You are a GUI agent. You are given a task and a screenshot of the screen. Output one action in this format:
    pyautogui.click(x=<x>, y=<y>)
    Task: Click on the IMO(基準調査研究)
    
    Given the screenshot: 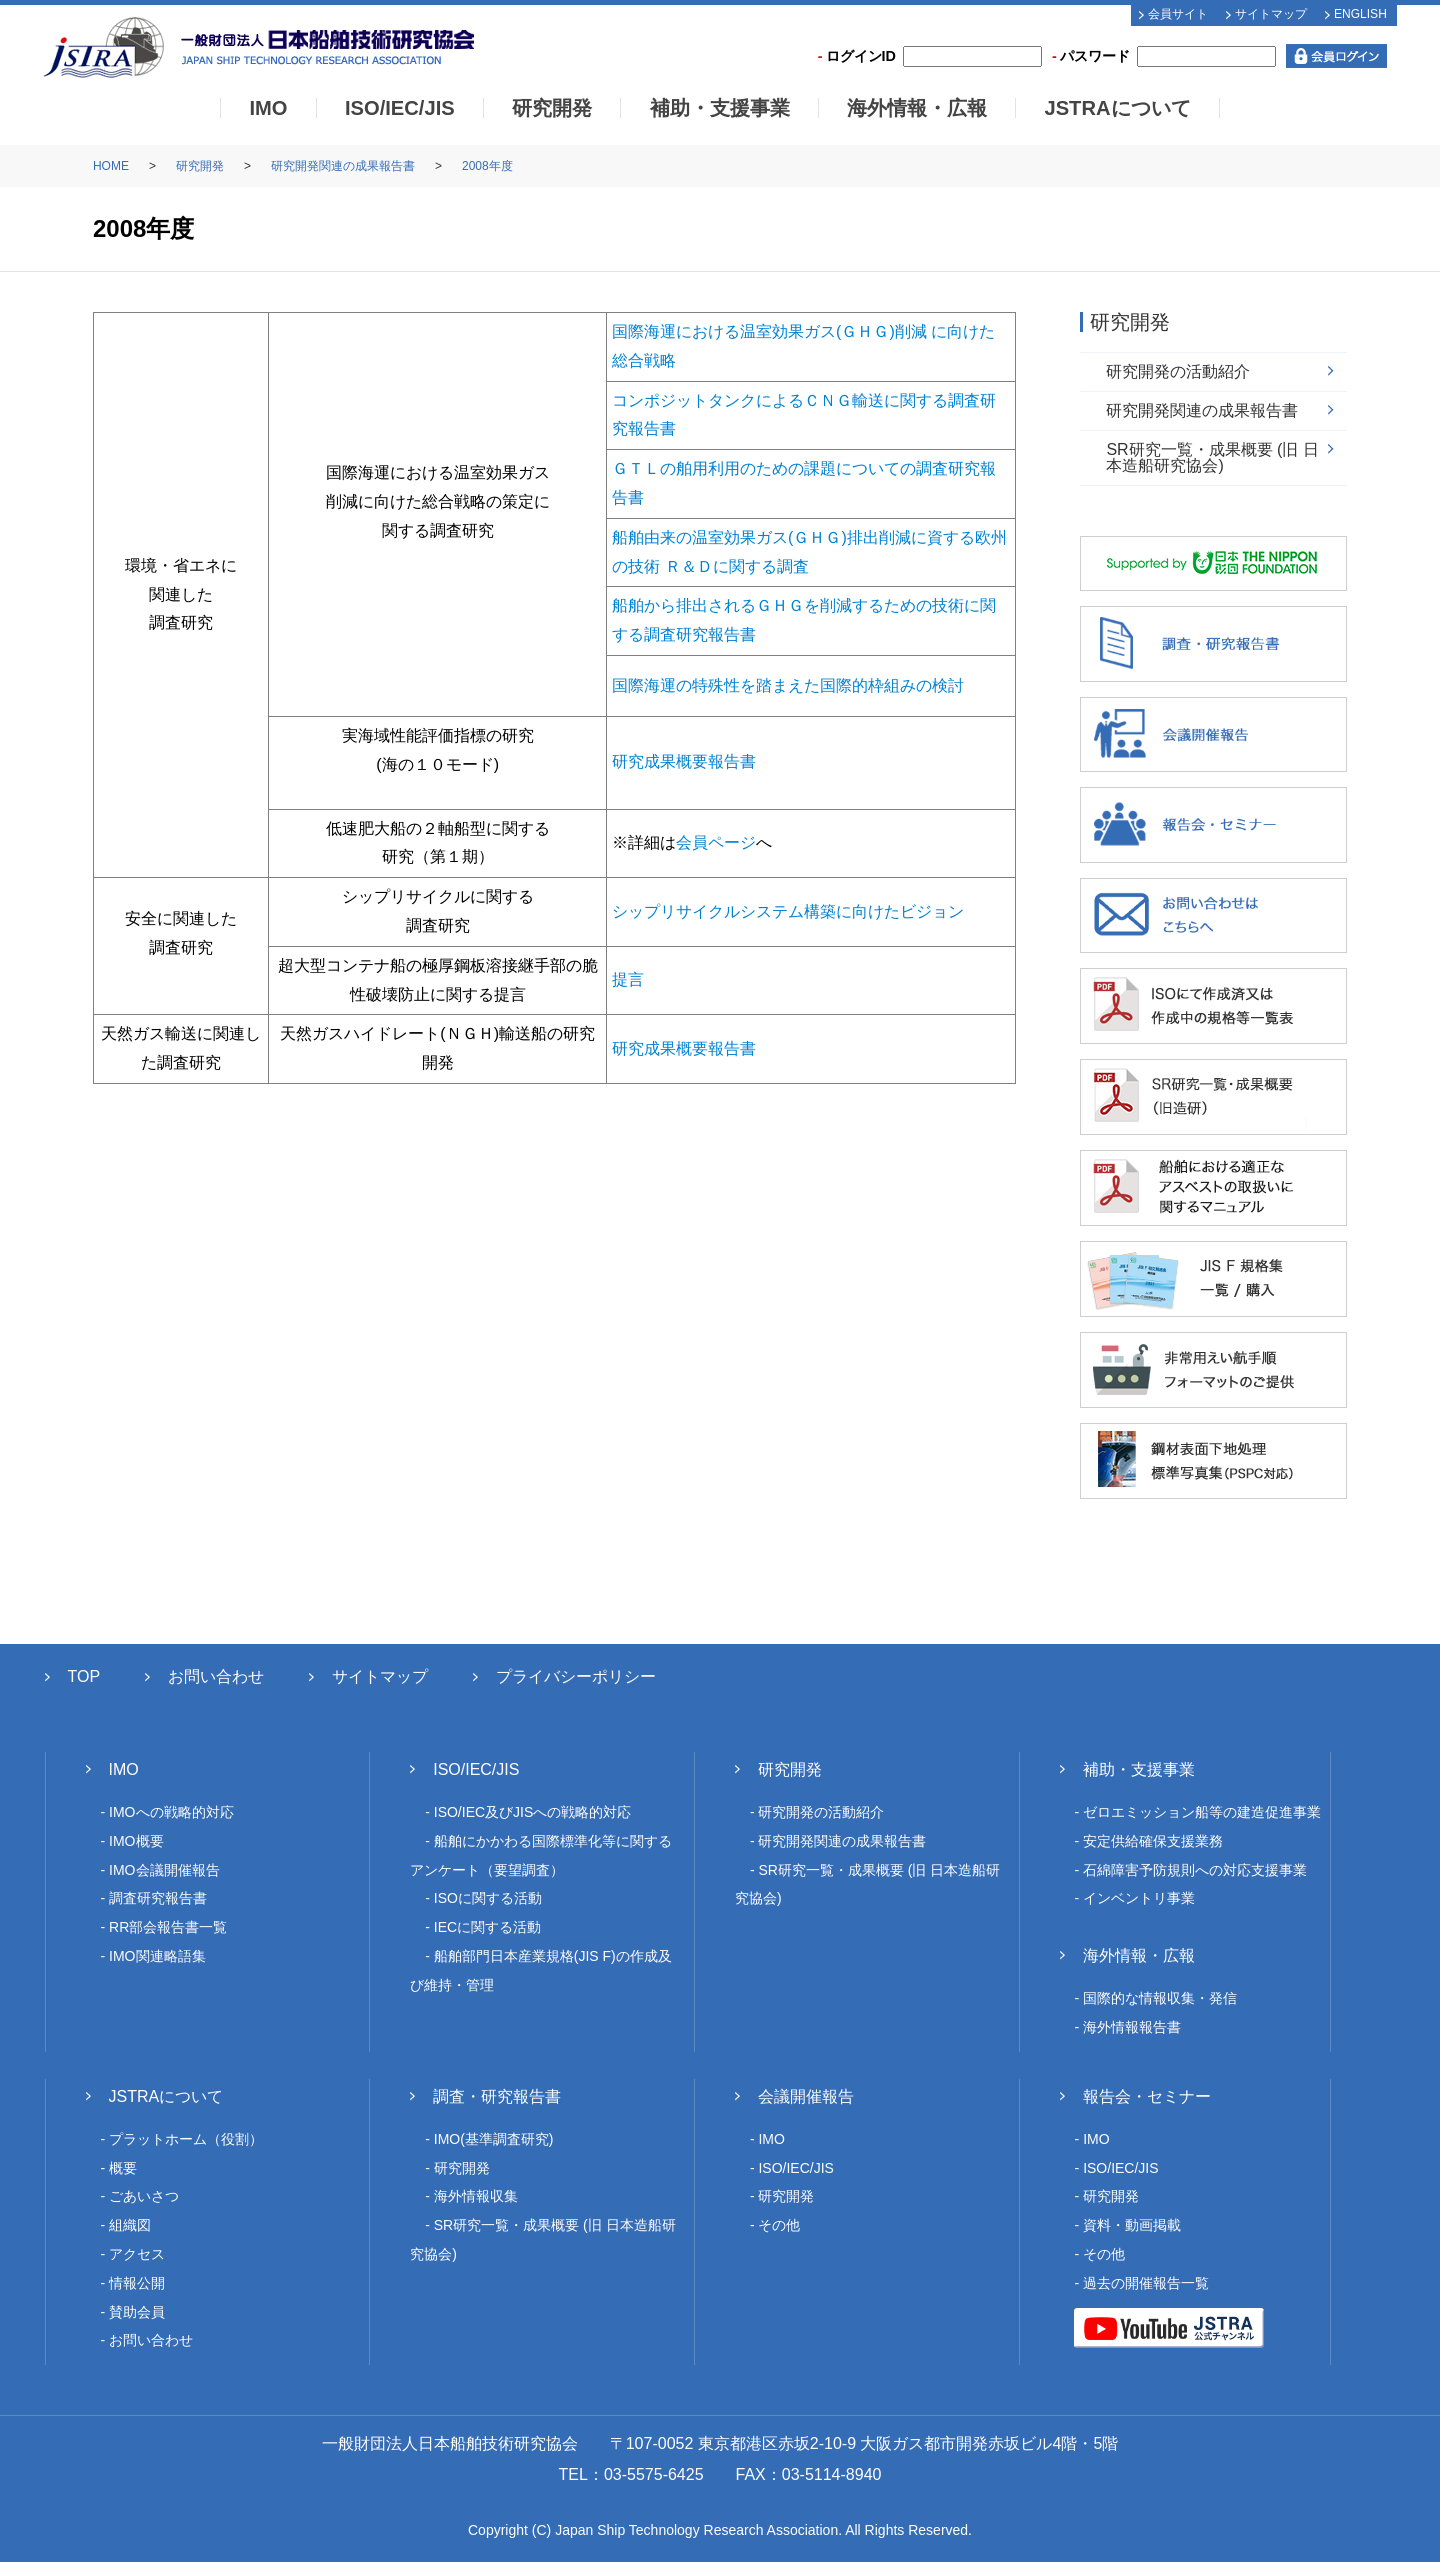 What is the action you would take?
    pyautogui.click(x=494, y=2139)
    